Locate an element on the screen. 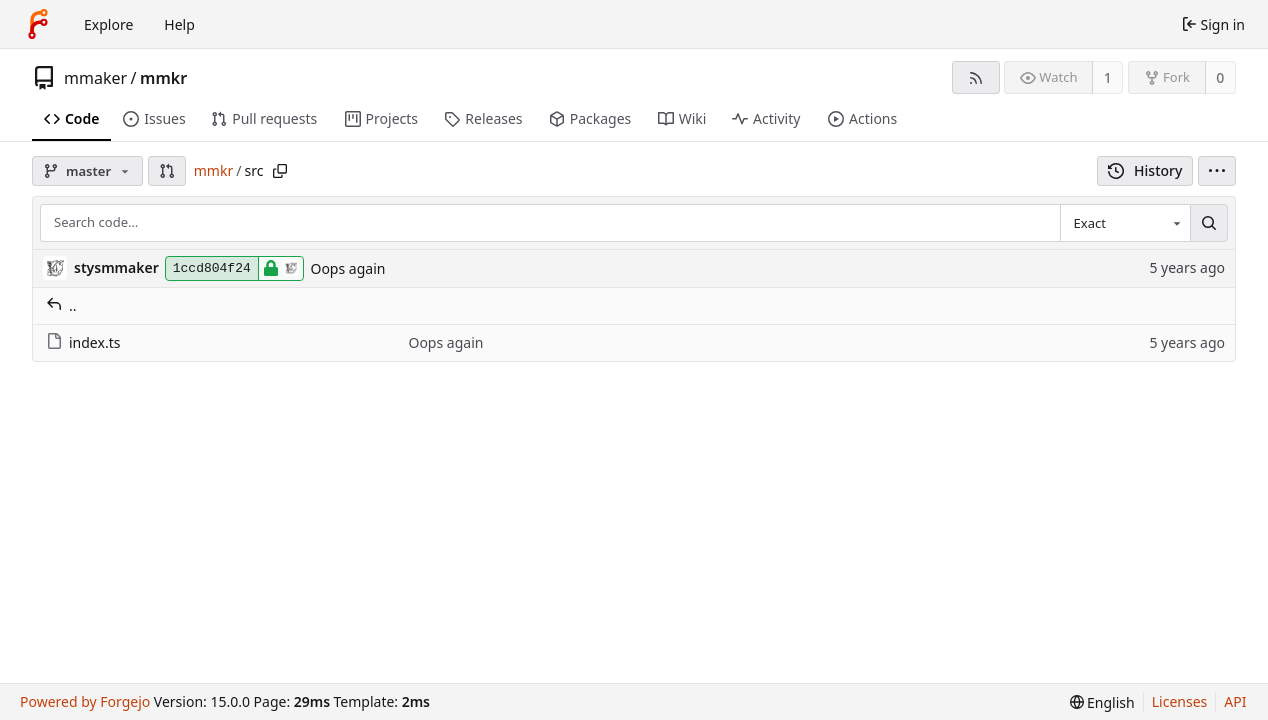  mmkr is located at coordinates (163, 78).